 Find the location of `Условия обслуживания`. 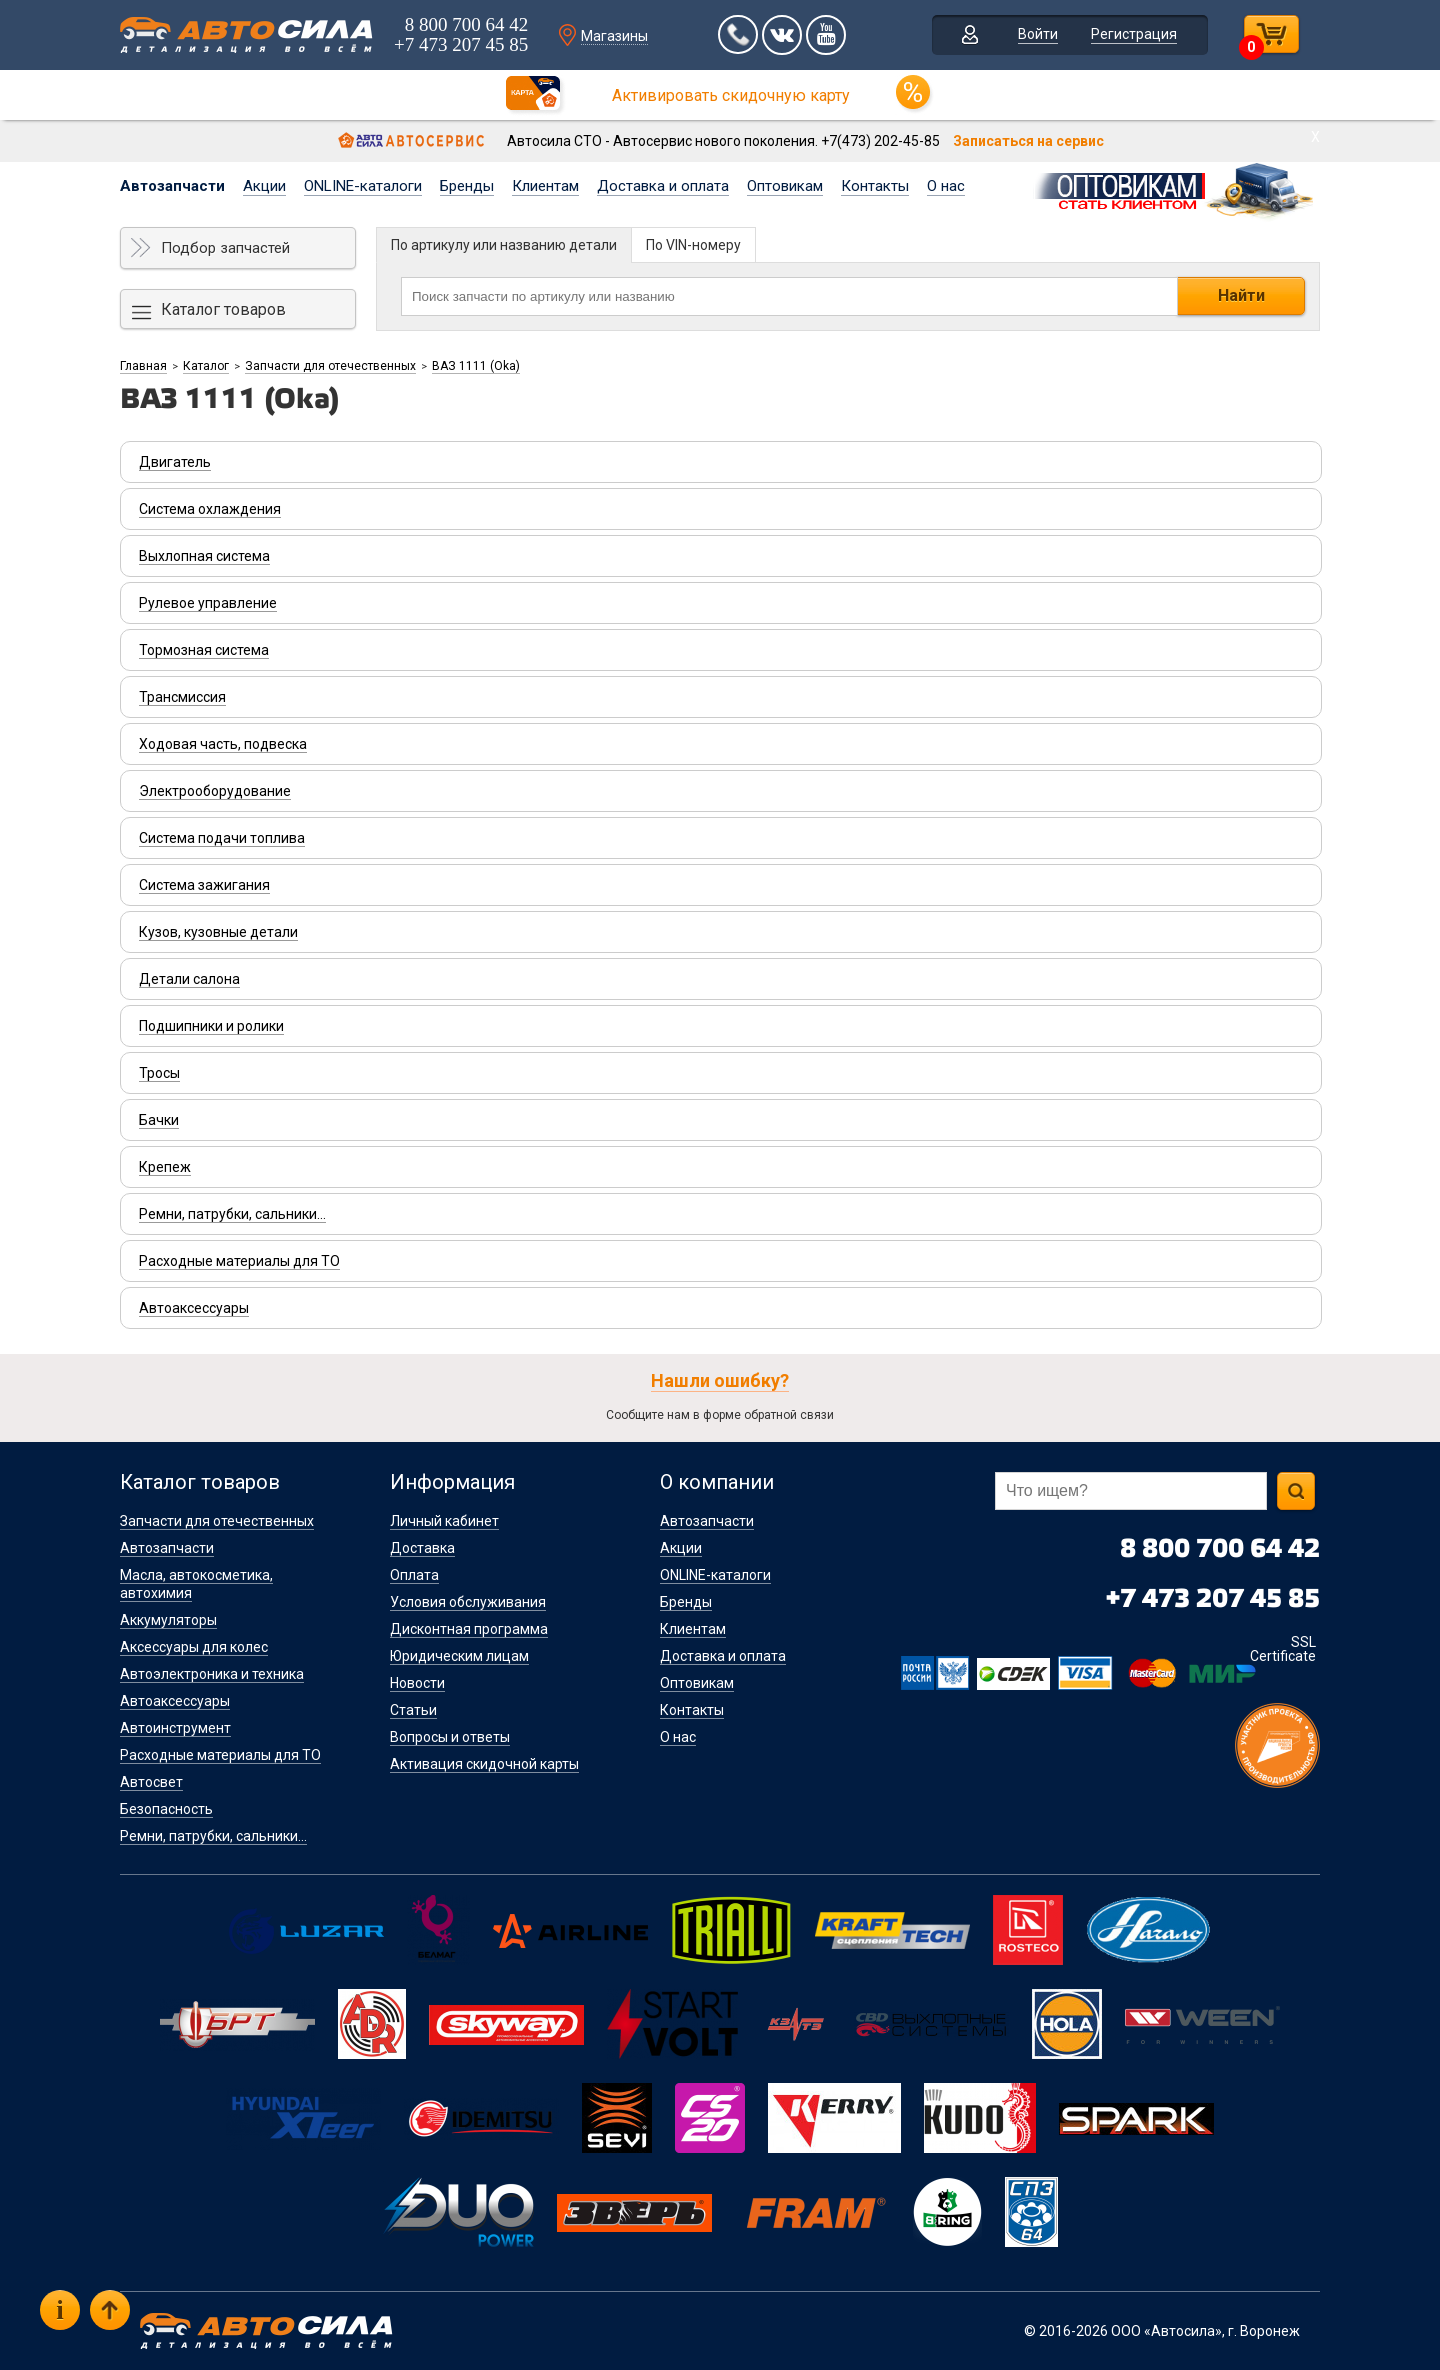

Условия обслуживания is located at coordinates (468, 1602).